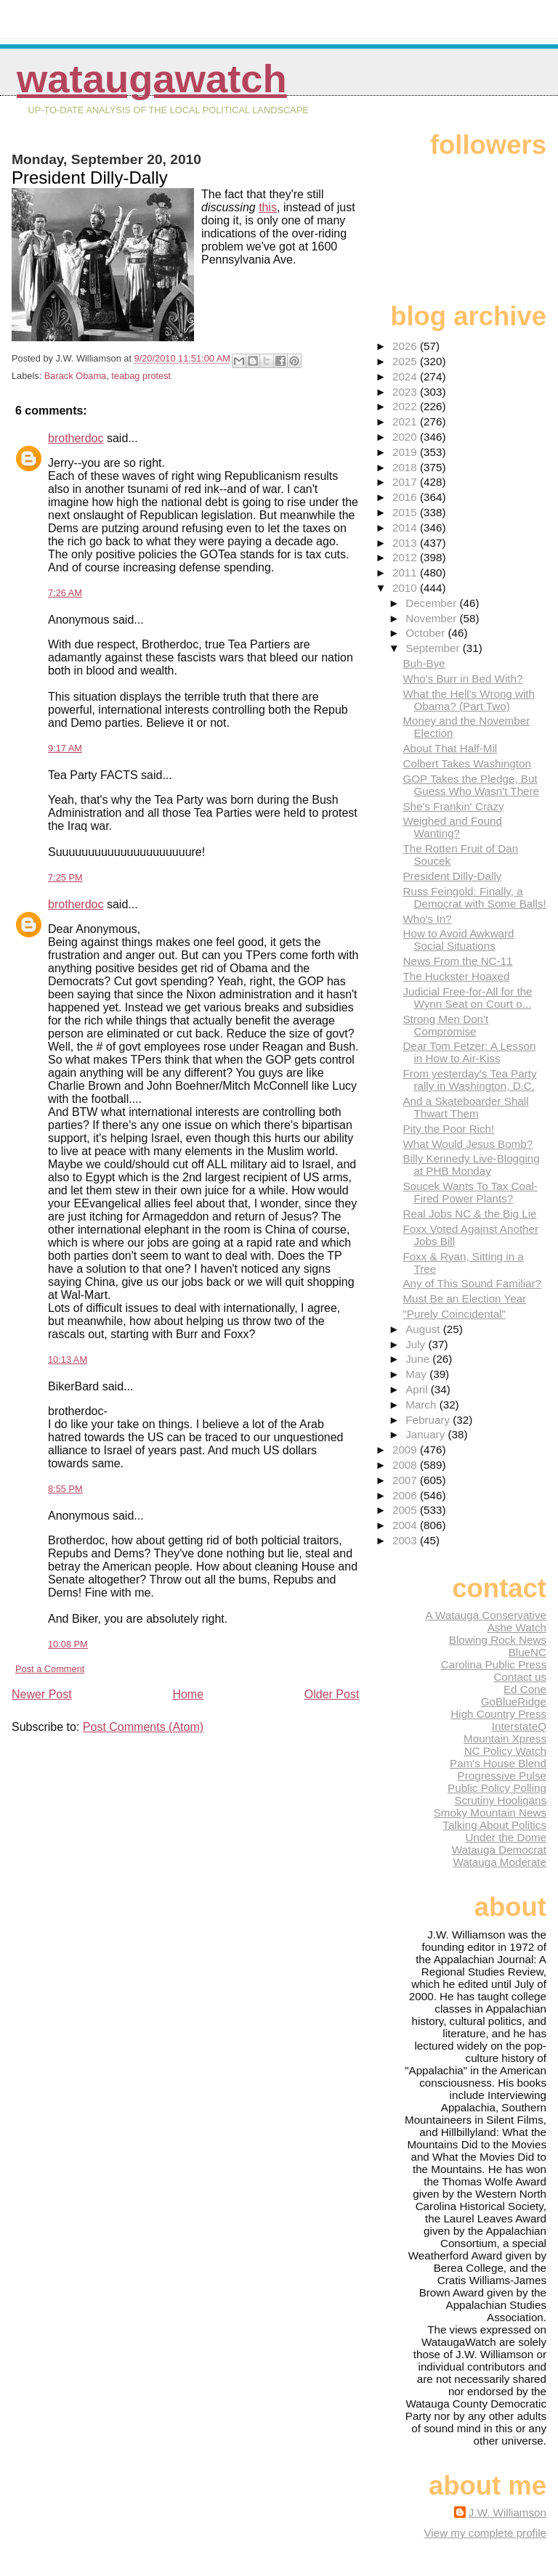 This screenshot has width=558, height=2576. Describe the element at coordinates (406, 1480) in the screenshot. I see `2007` at that location.